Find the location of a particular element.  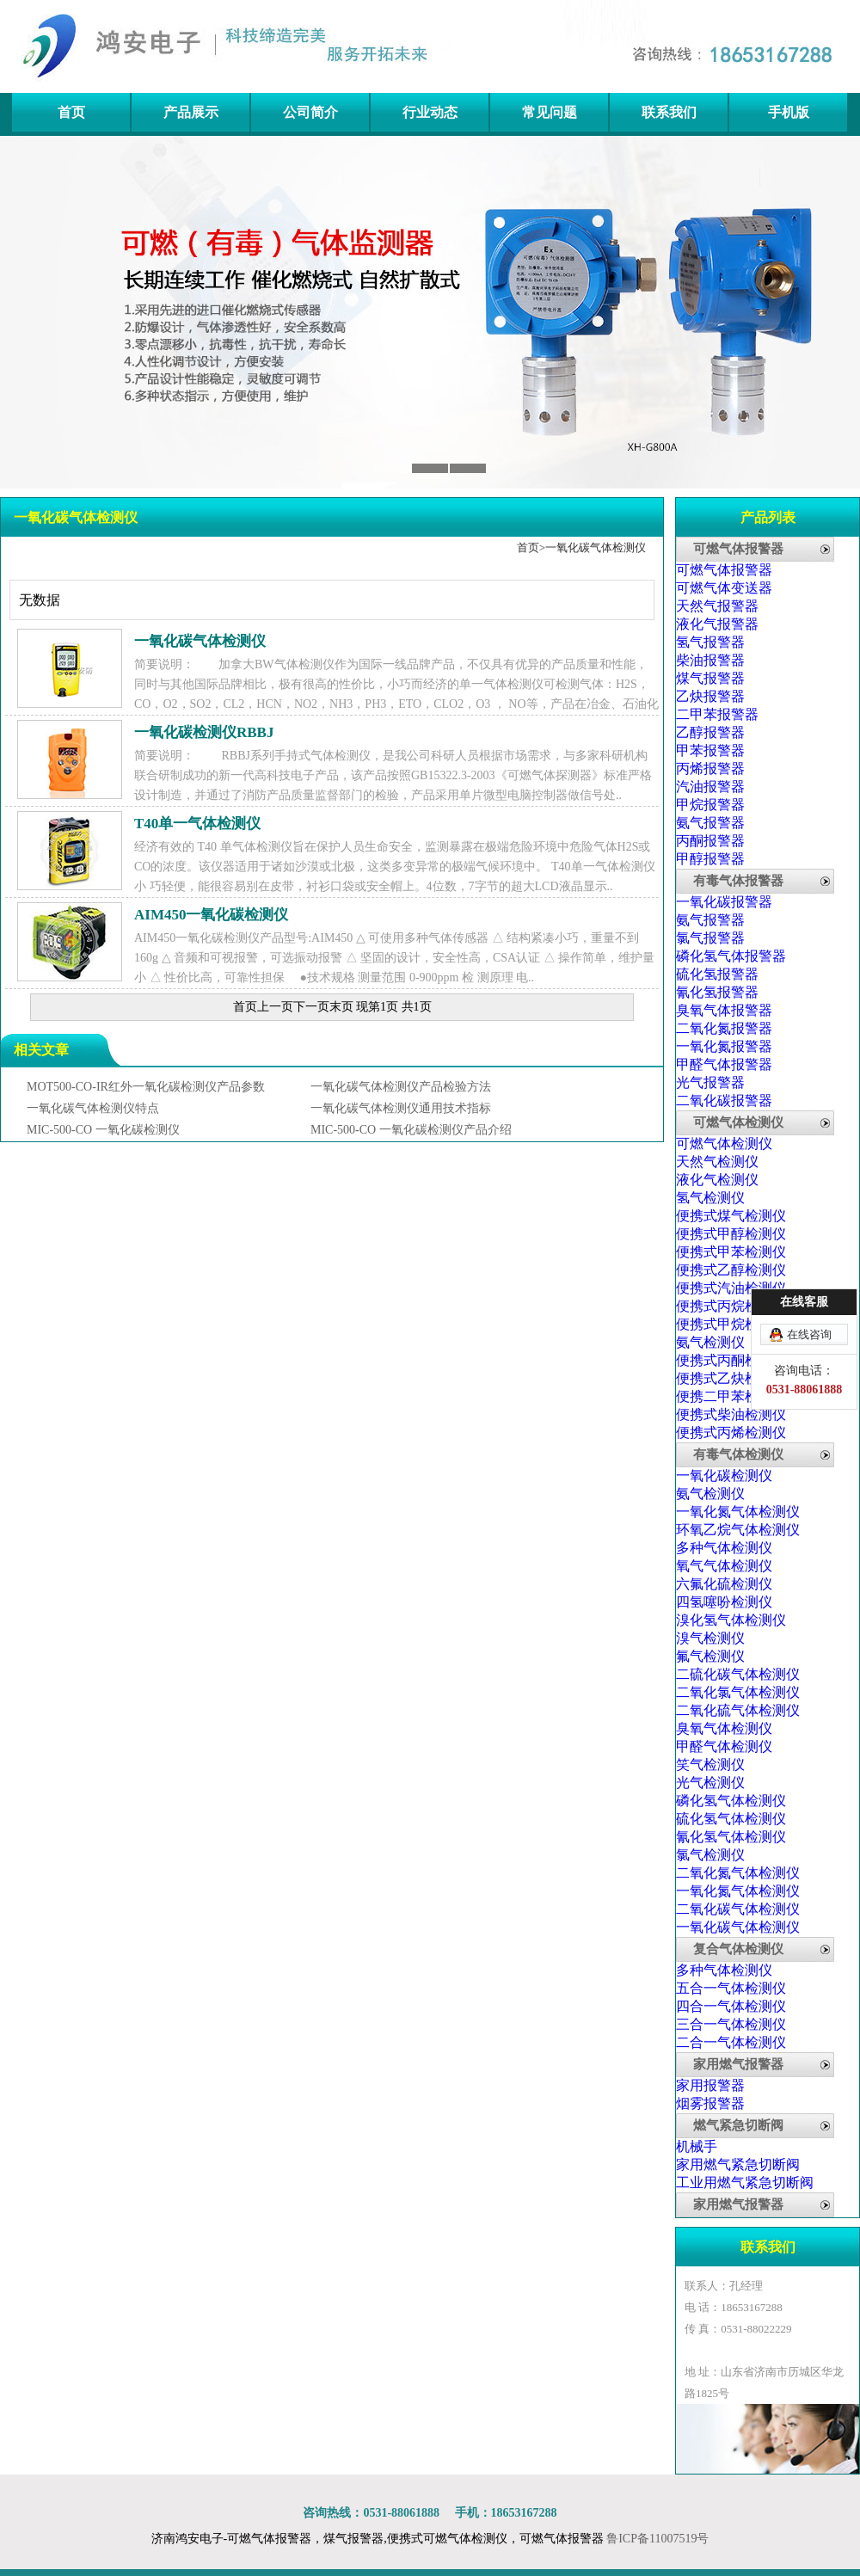

丙酮报警器 is located at coordinates (710, 840).